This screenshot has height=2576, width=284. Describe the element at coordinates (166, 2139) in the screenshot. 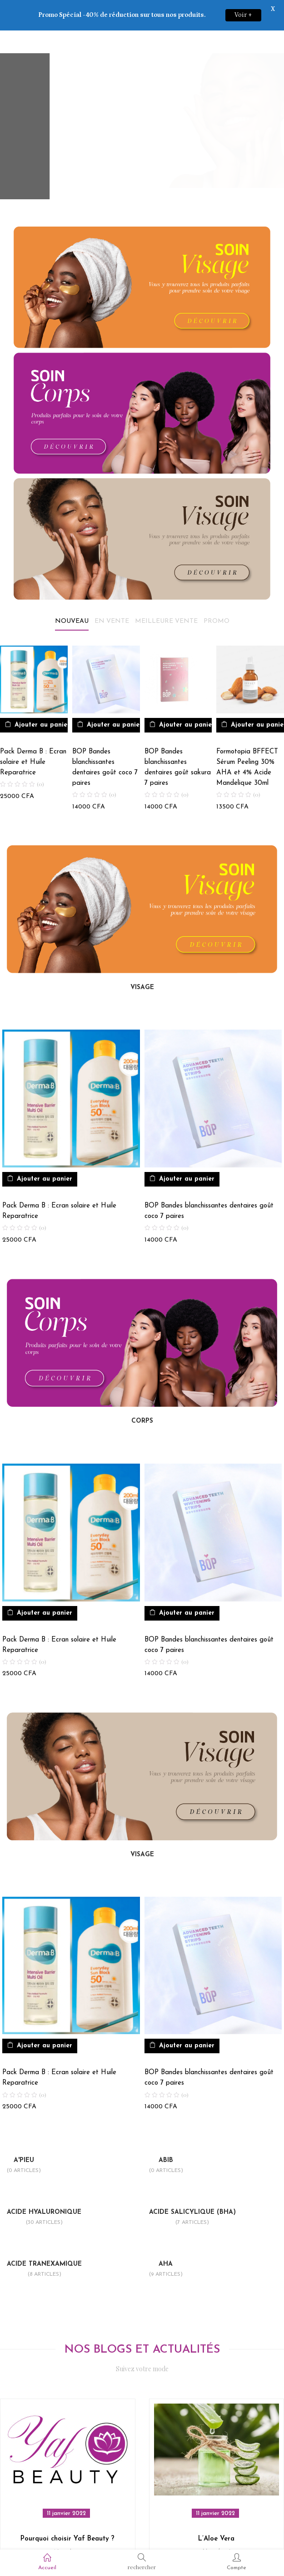

I see `Abib` at that location.